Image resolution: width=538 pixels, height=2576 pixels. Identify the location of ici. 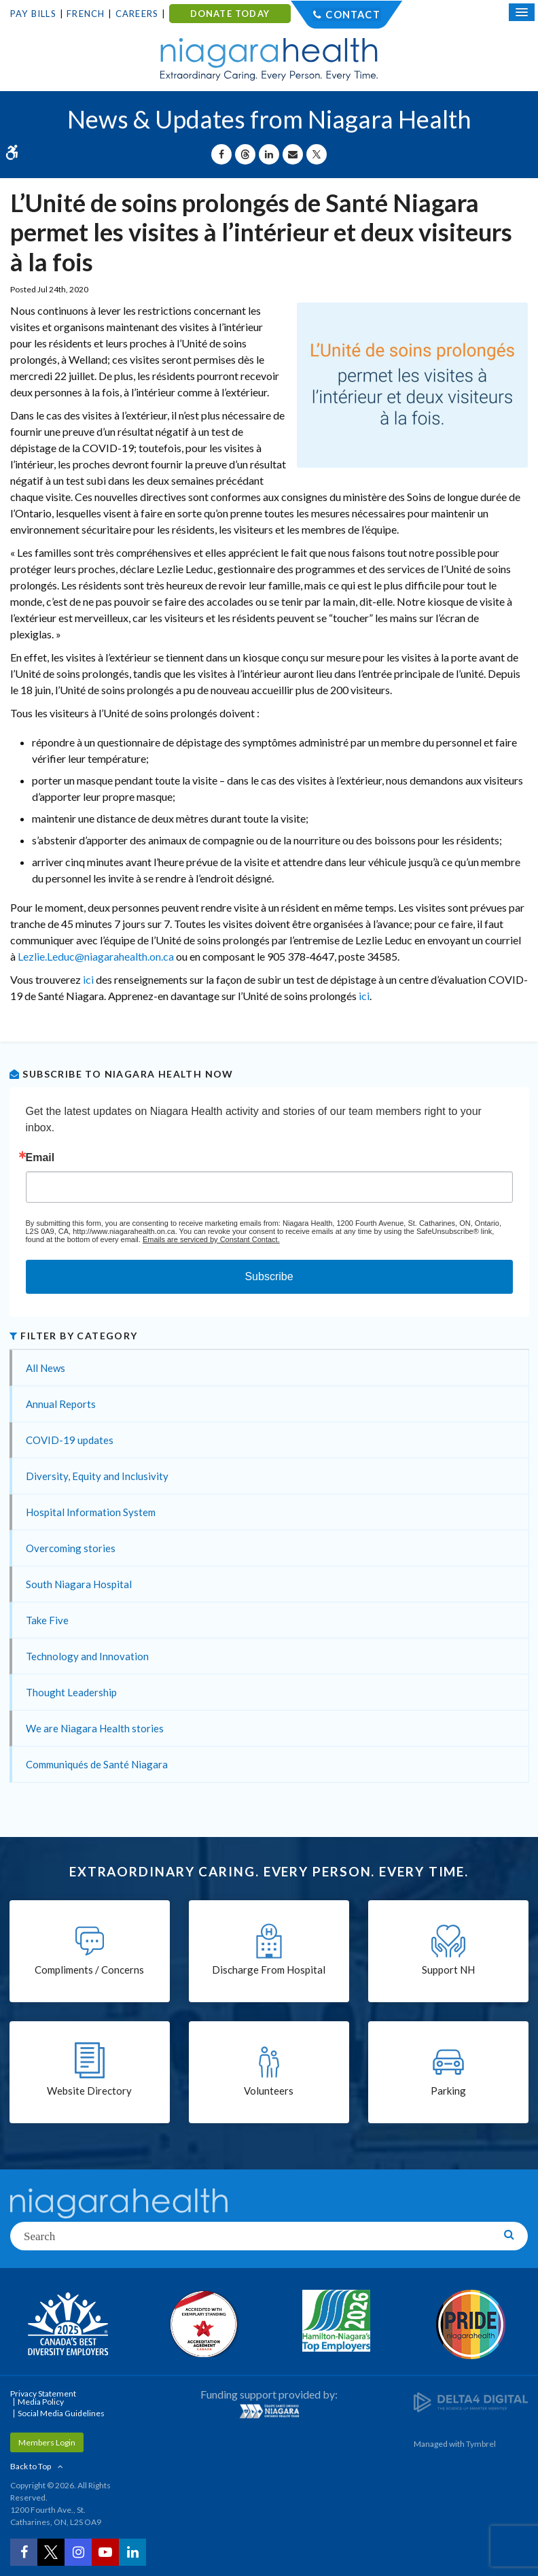
(88, 979).